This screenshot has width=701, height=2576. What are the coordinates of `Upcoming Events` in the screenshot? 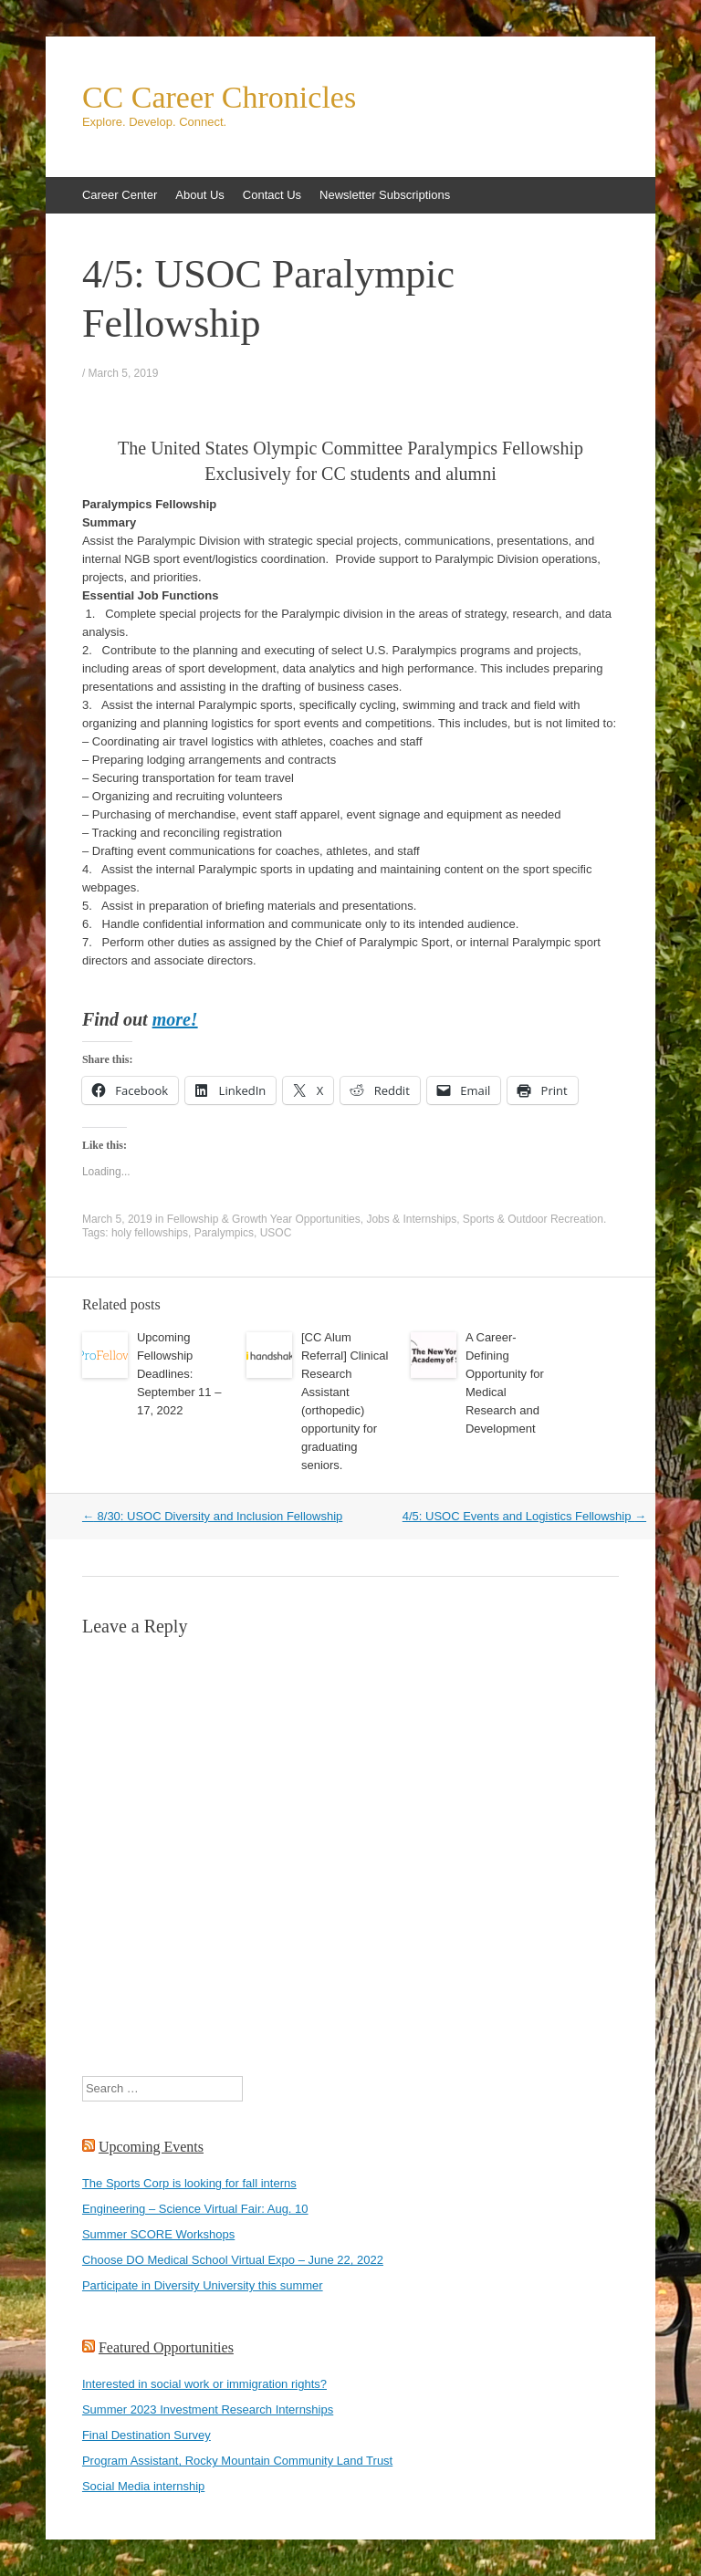 It's located at (151, 2146).